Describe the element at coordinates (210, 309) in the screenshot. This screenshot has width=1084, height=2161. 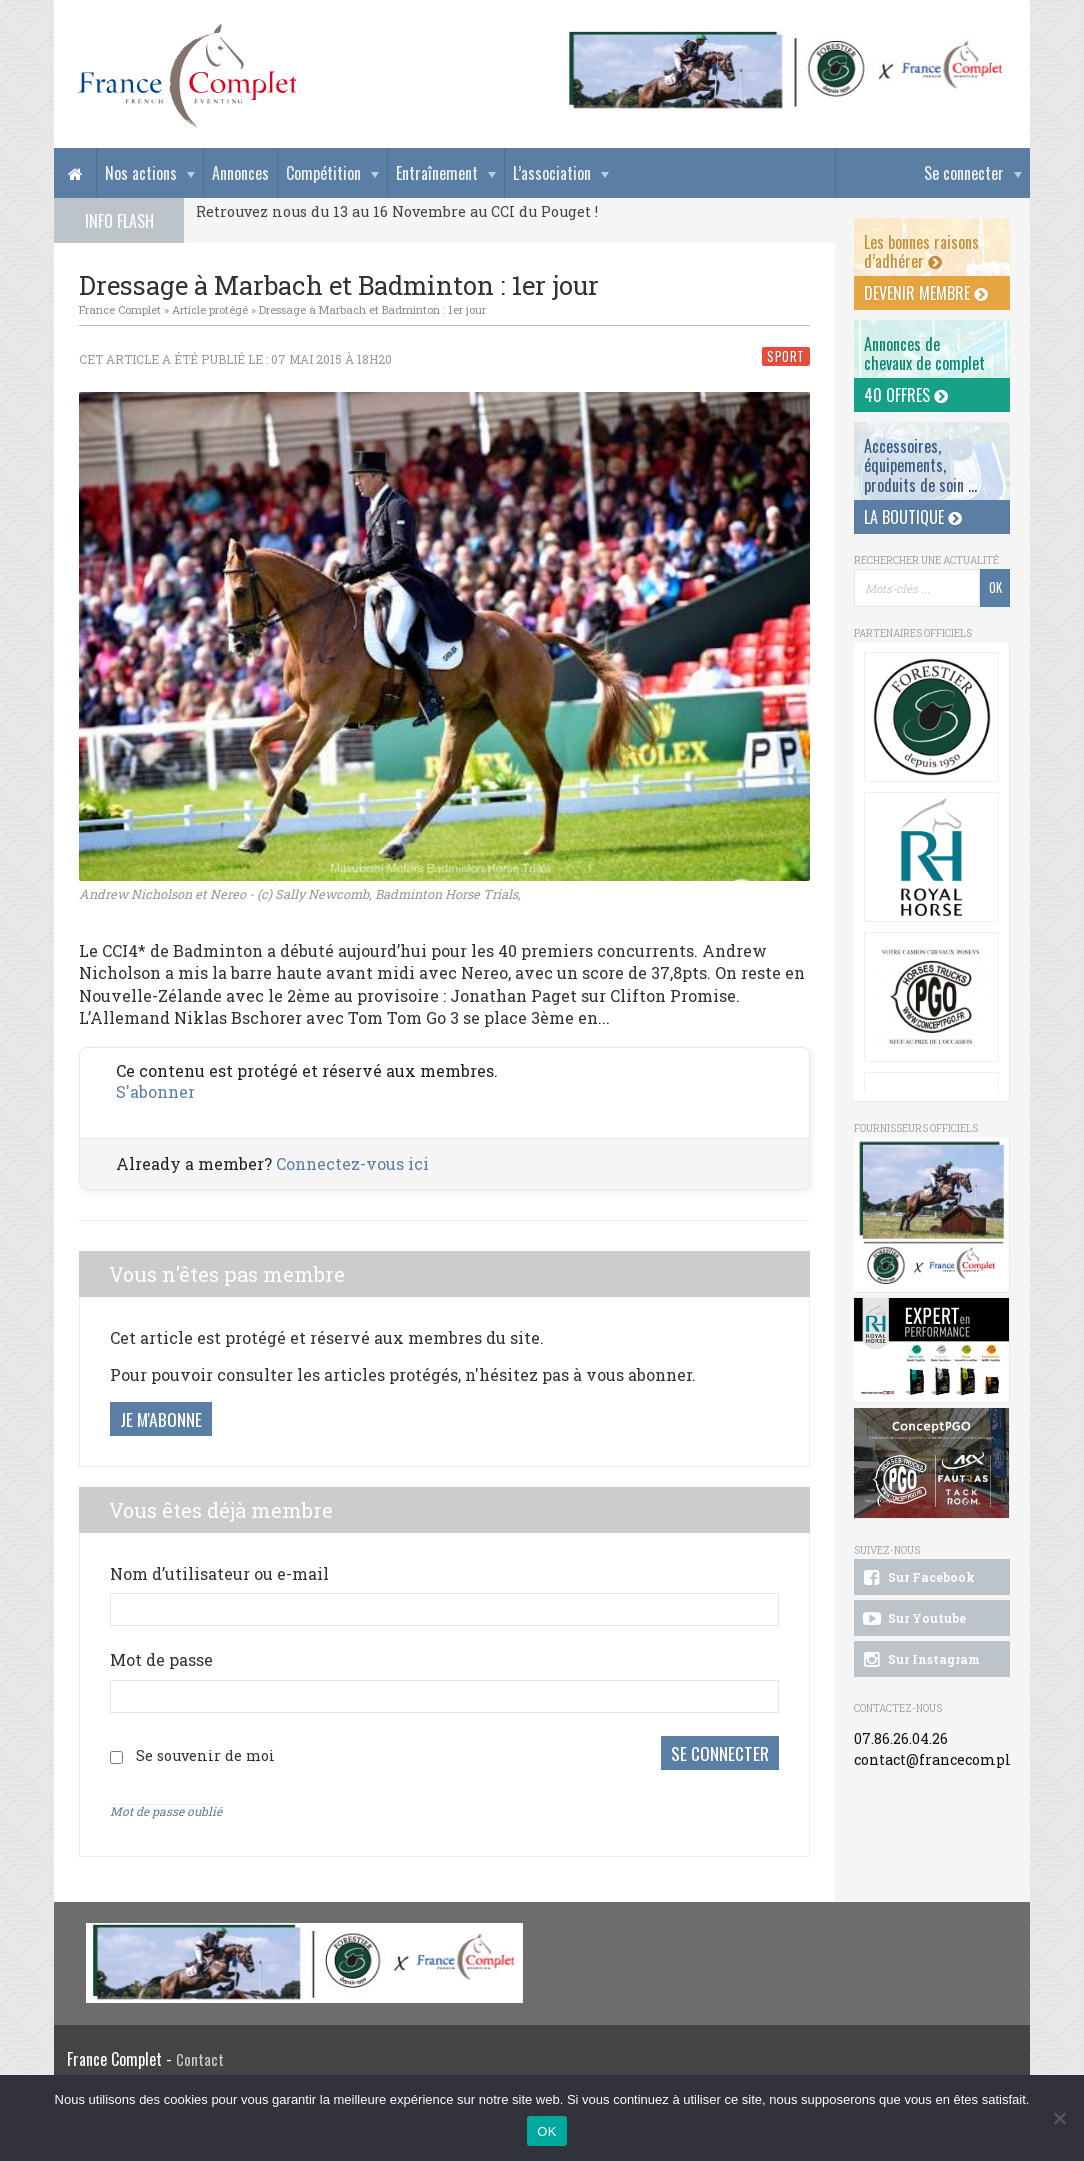
I see `Article protégé` at that location.